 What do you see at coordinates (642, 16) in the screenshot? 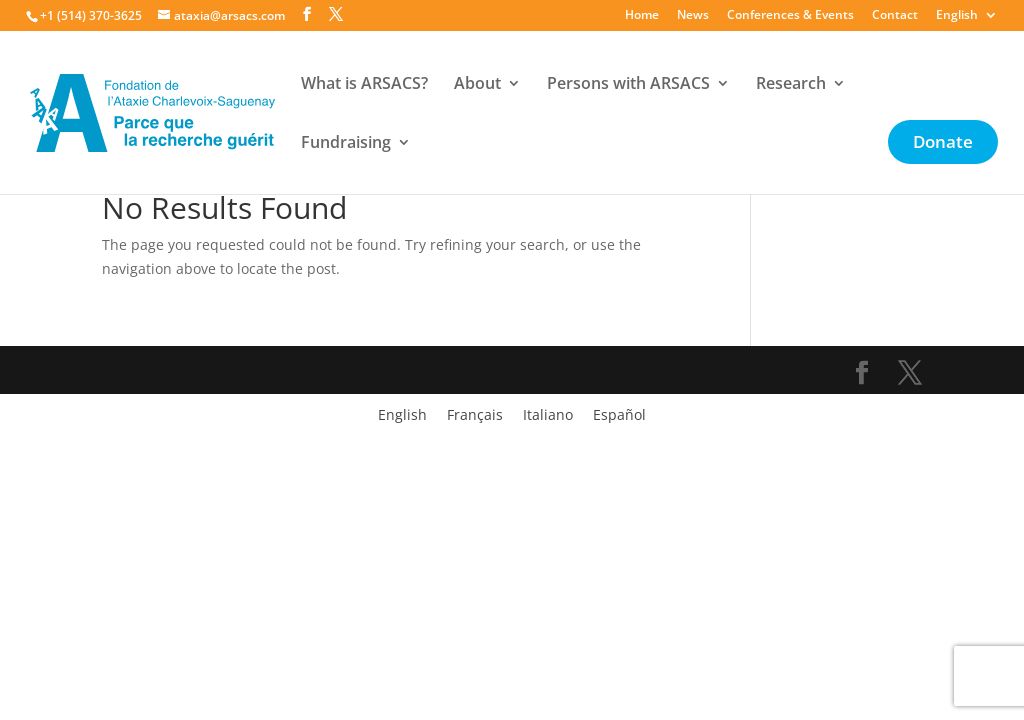
I see `Home` at bounding box center [642, 16].